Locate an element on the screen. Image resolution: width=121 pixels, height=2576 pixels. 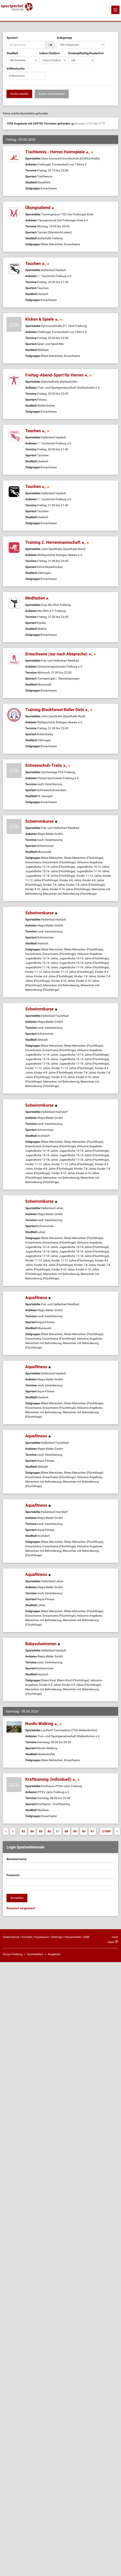
Sportart is located at coordinates (12, 37).